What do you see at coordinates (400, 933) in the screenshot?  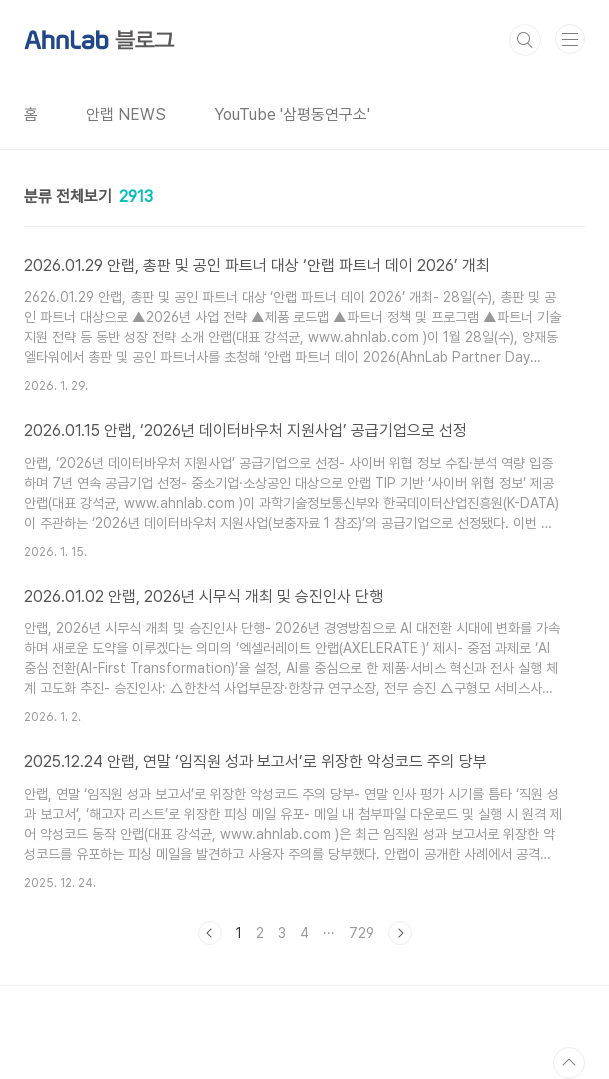 I see `다음` at bounding box center [400, 933].